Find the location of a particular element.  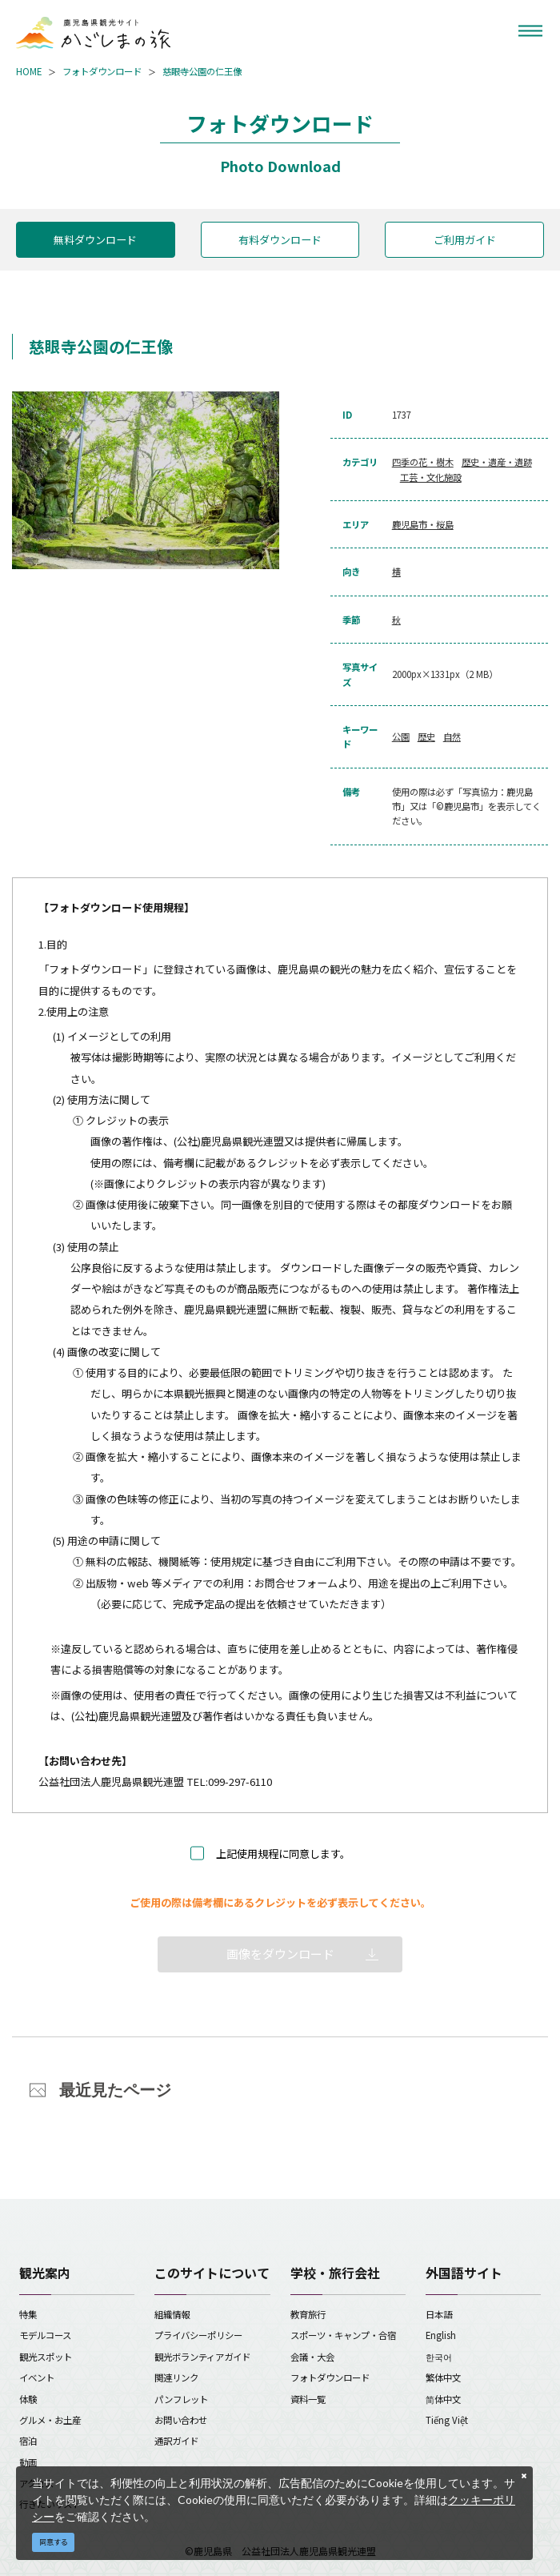

鹿児島市・桜島 is located at coordinates (423, 524).